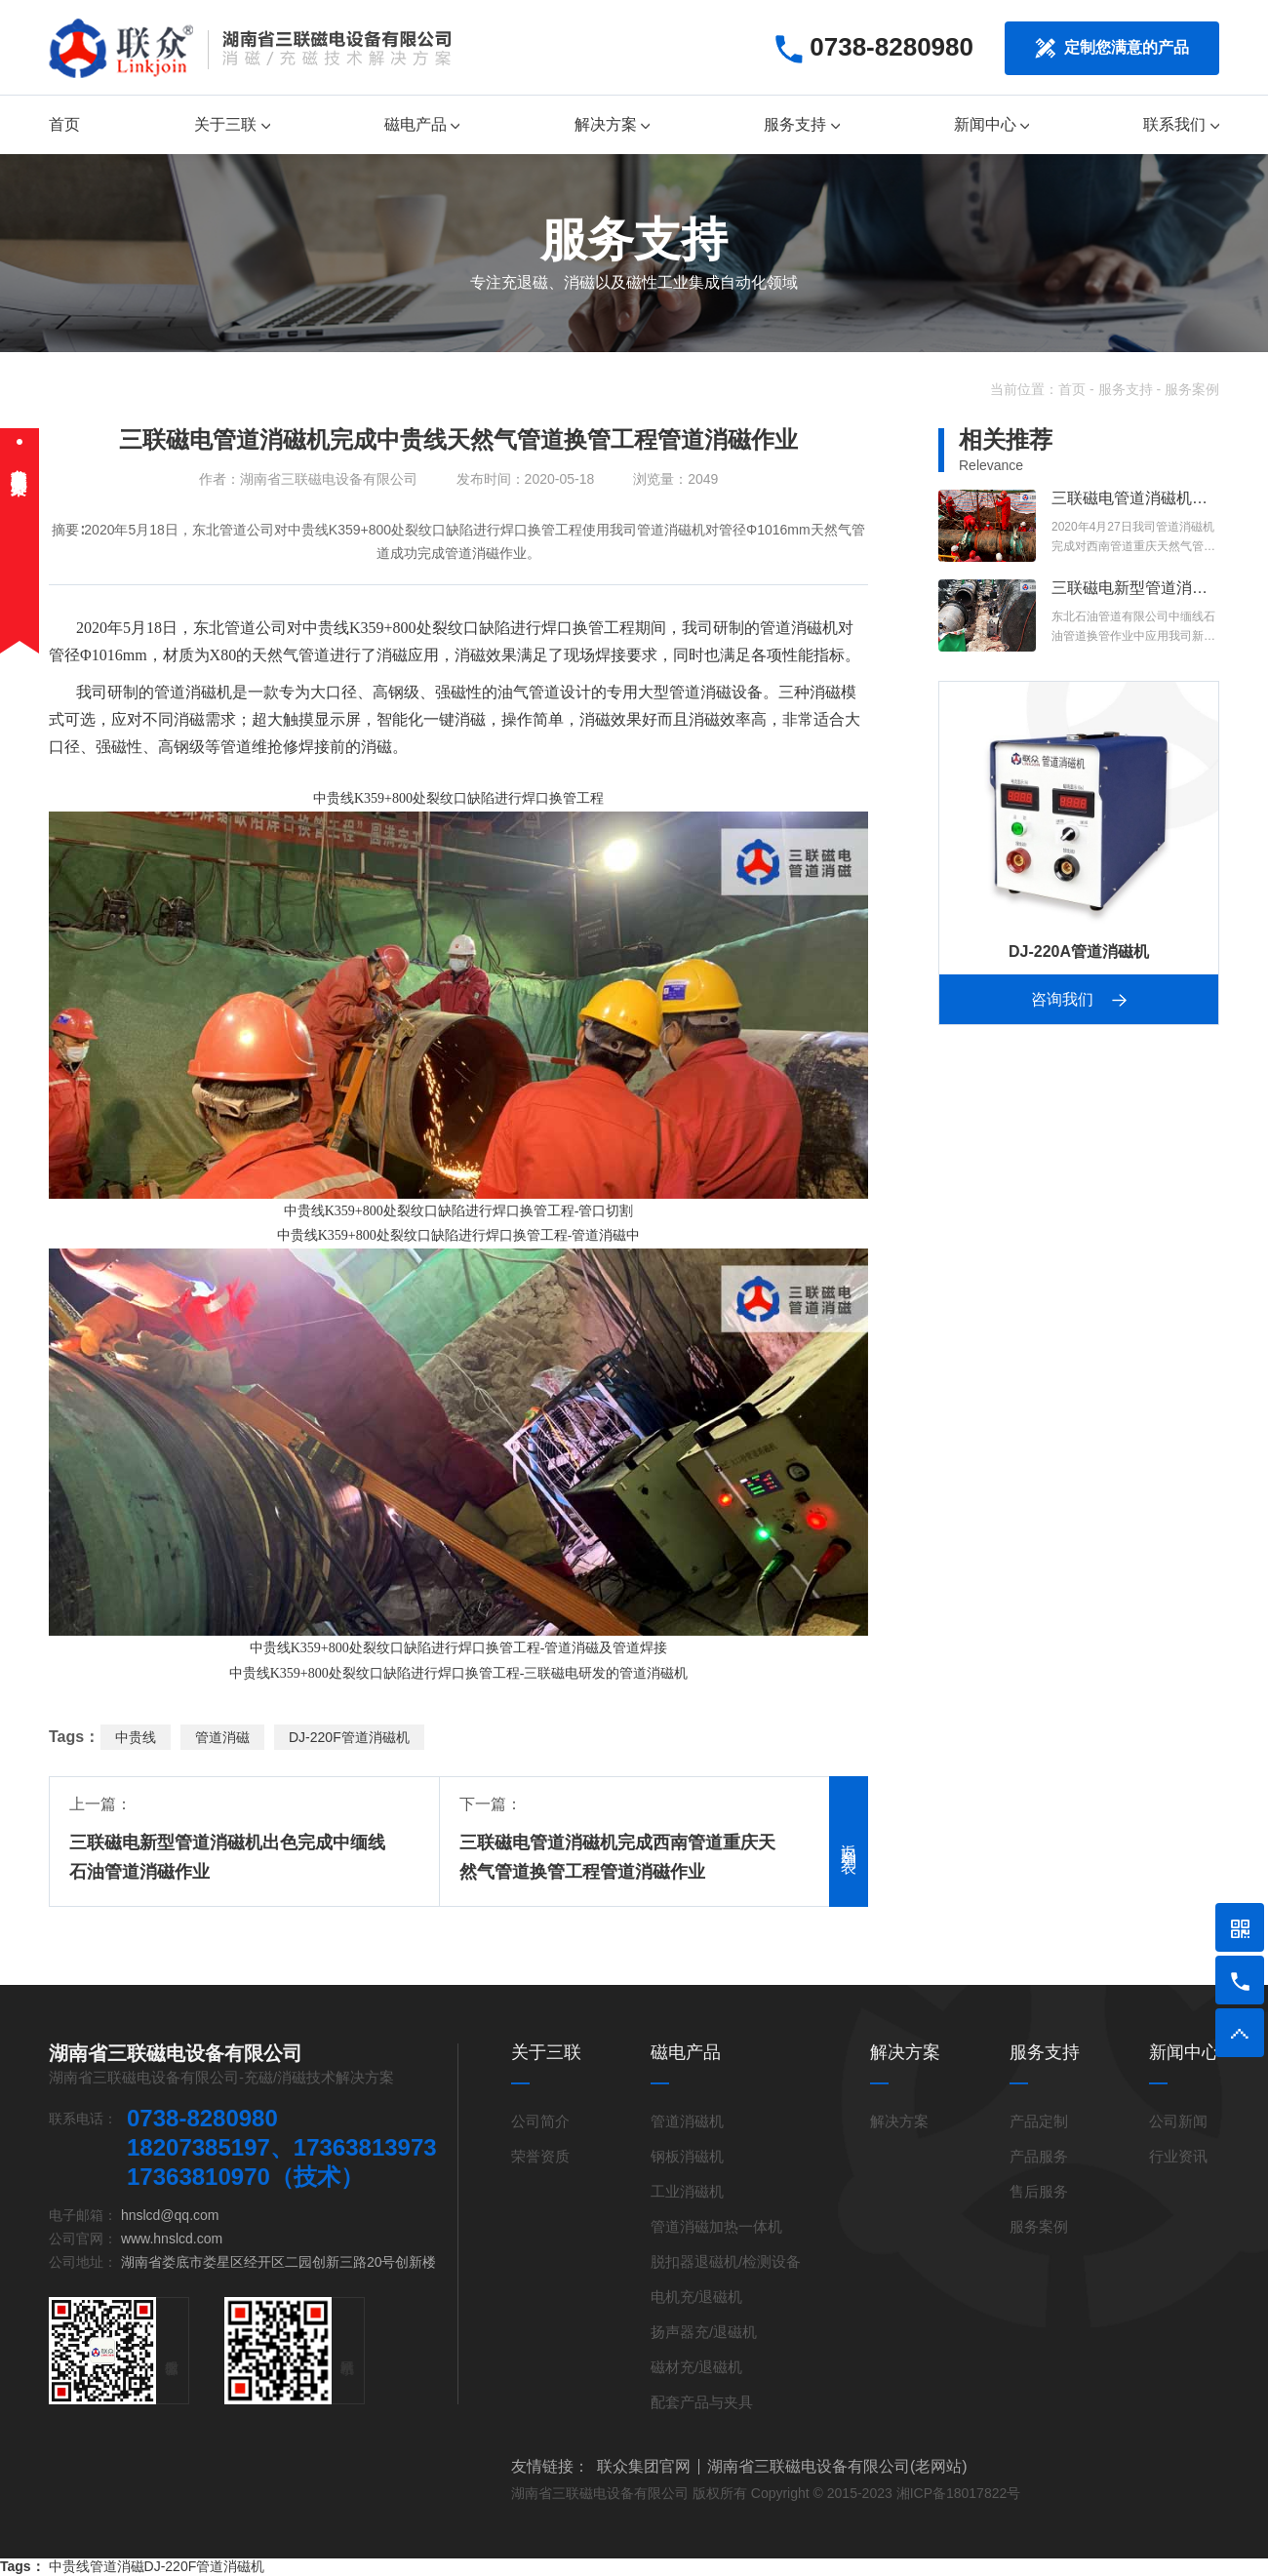 This screenshot has height=2576, width=1268. Describe the element at coordinates (801, 124) in the screenshot. I see `服务支持` at that location.